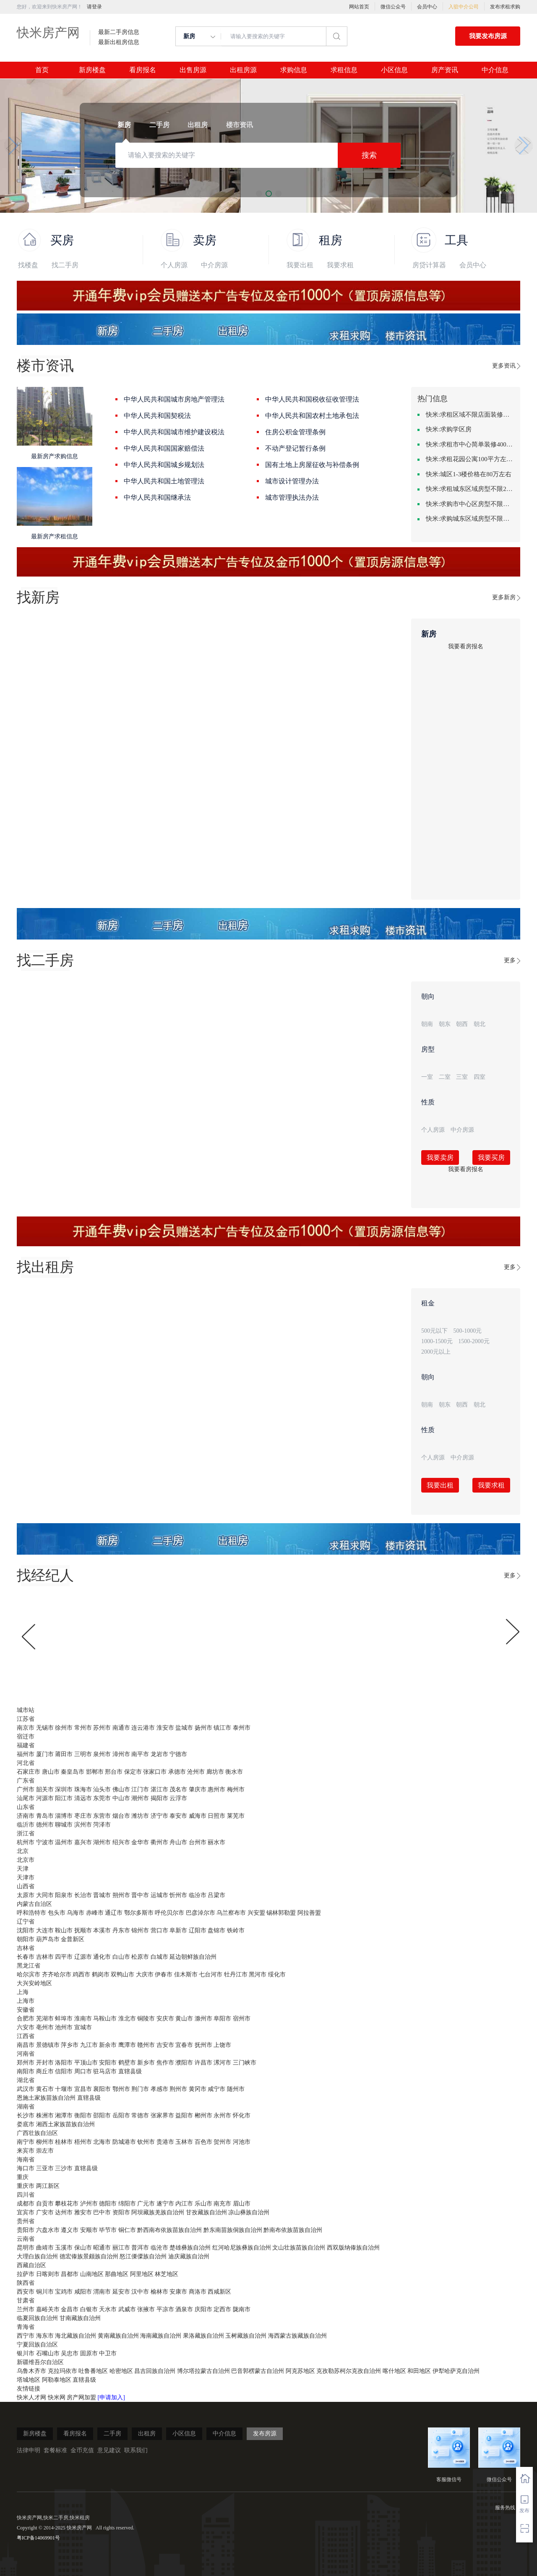  Describe the element at coordinates (64, 2212) in the screenshot. I see `达州市` at that location.